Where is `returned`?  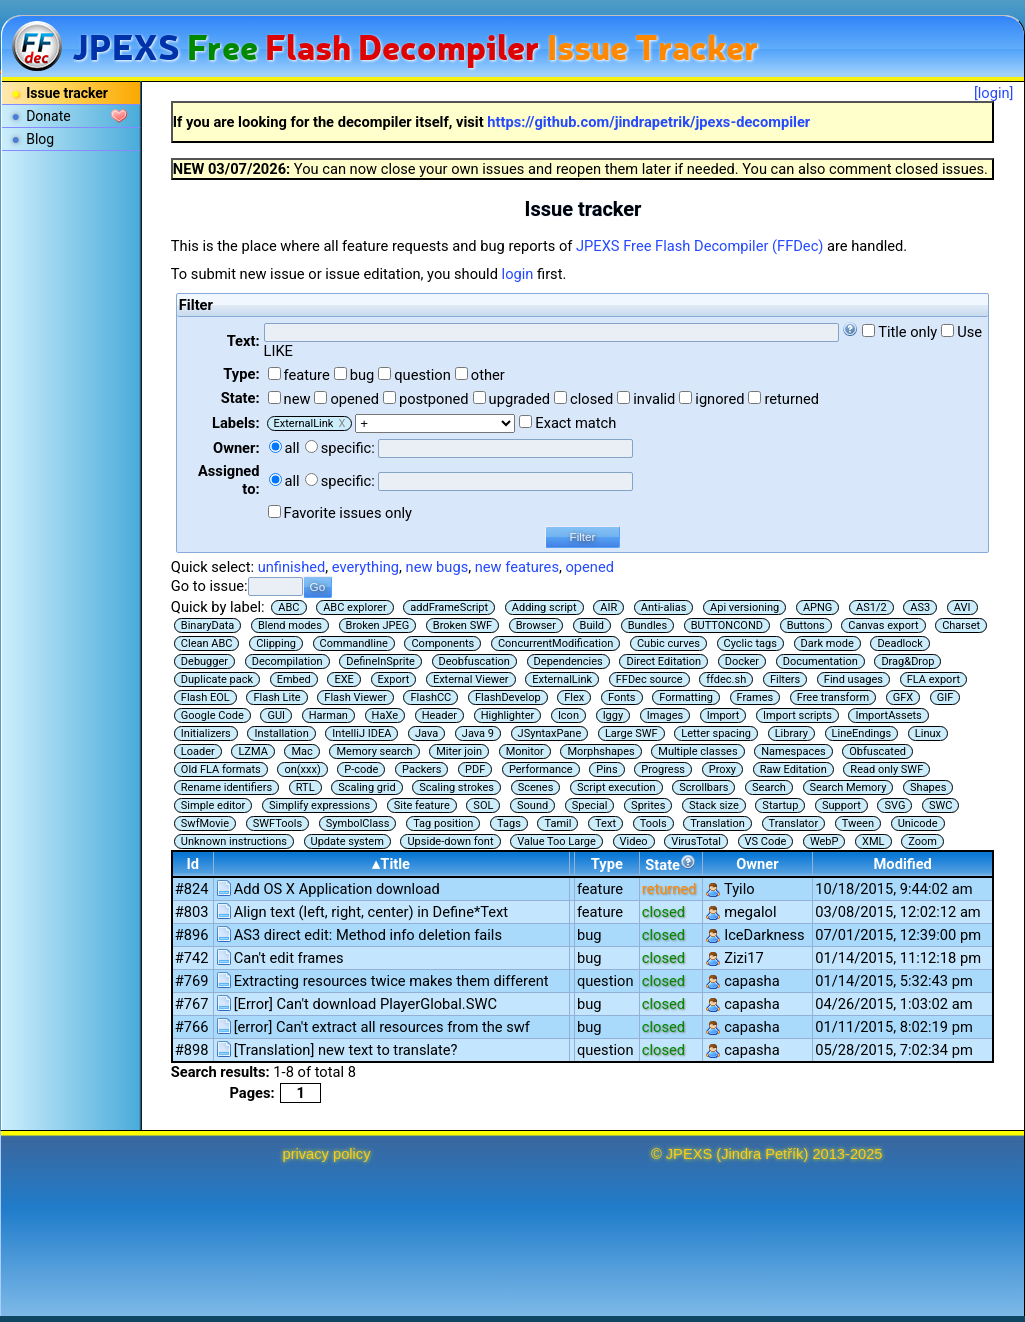 returned is located at coordinates (791, 399).